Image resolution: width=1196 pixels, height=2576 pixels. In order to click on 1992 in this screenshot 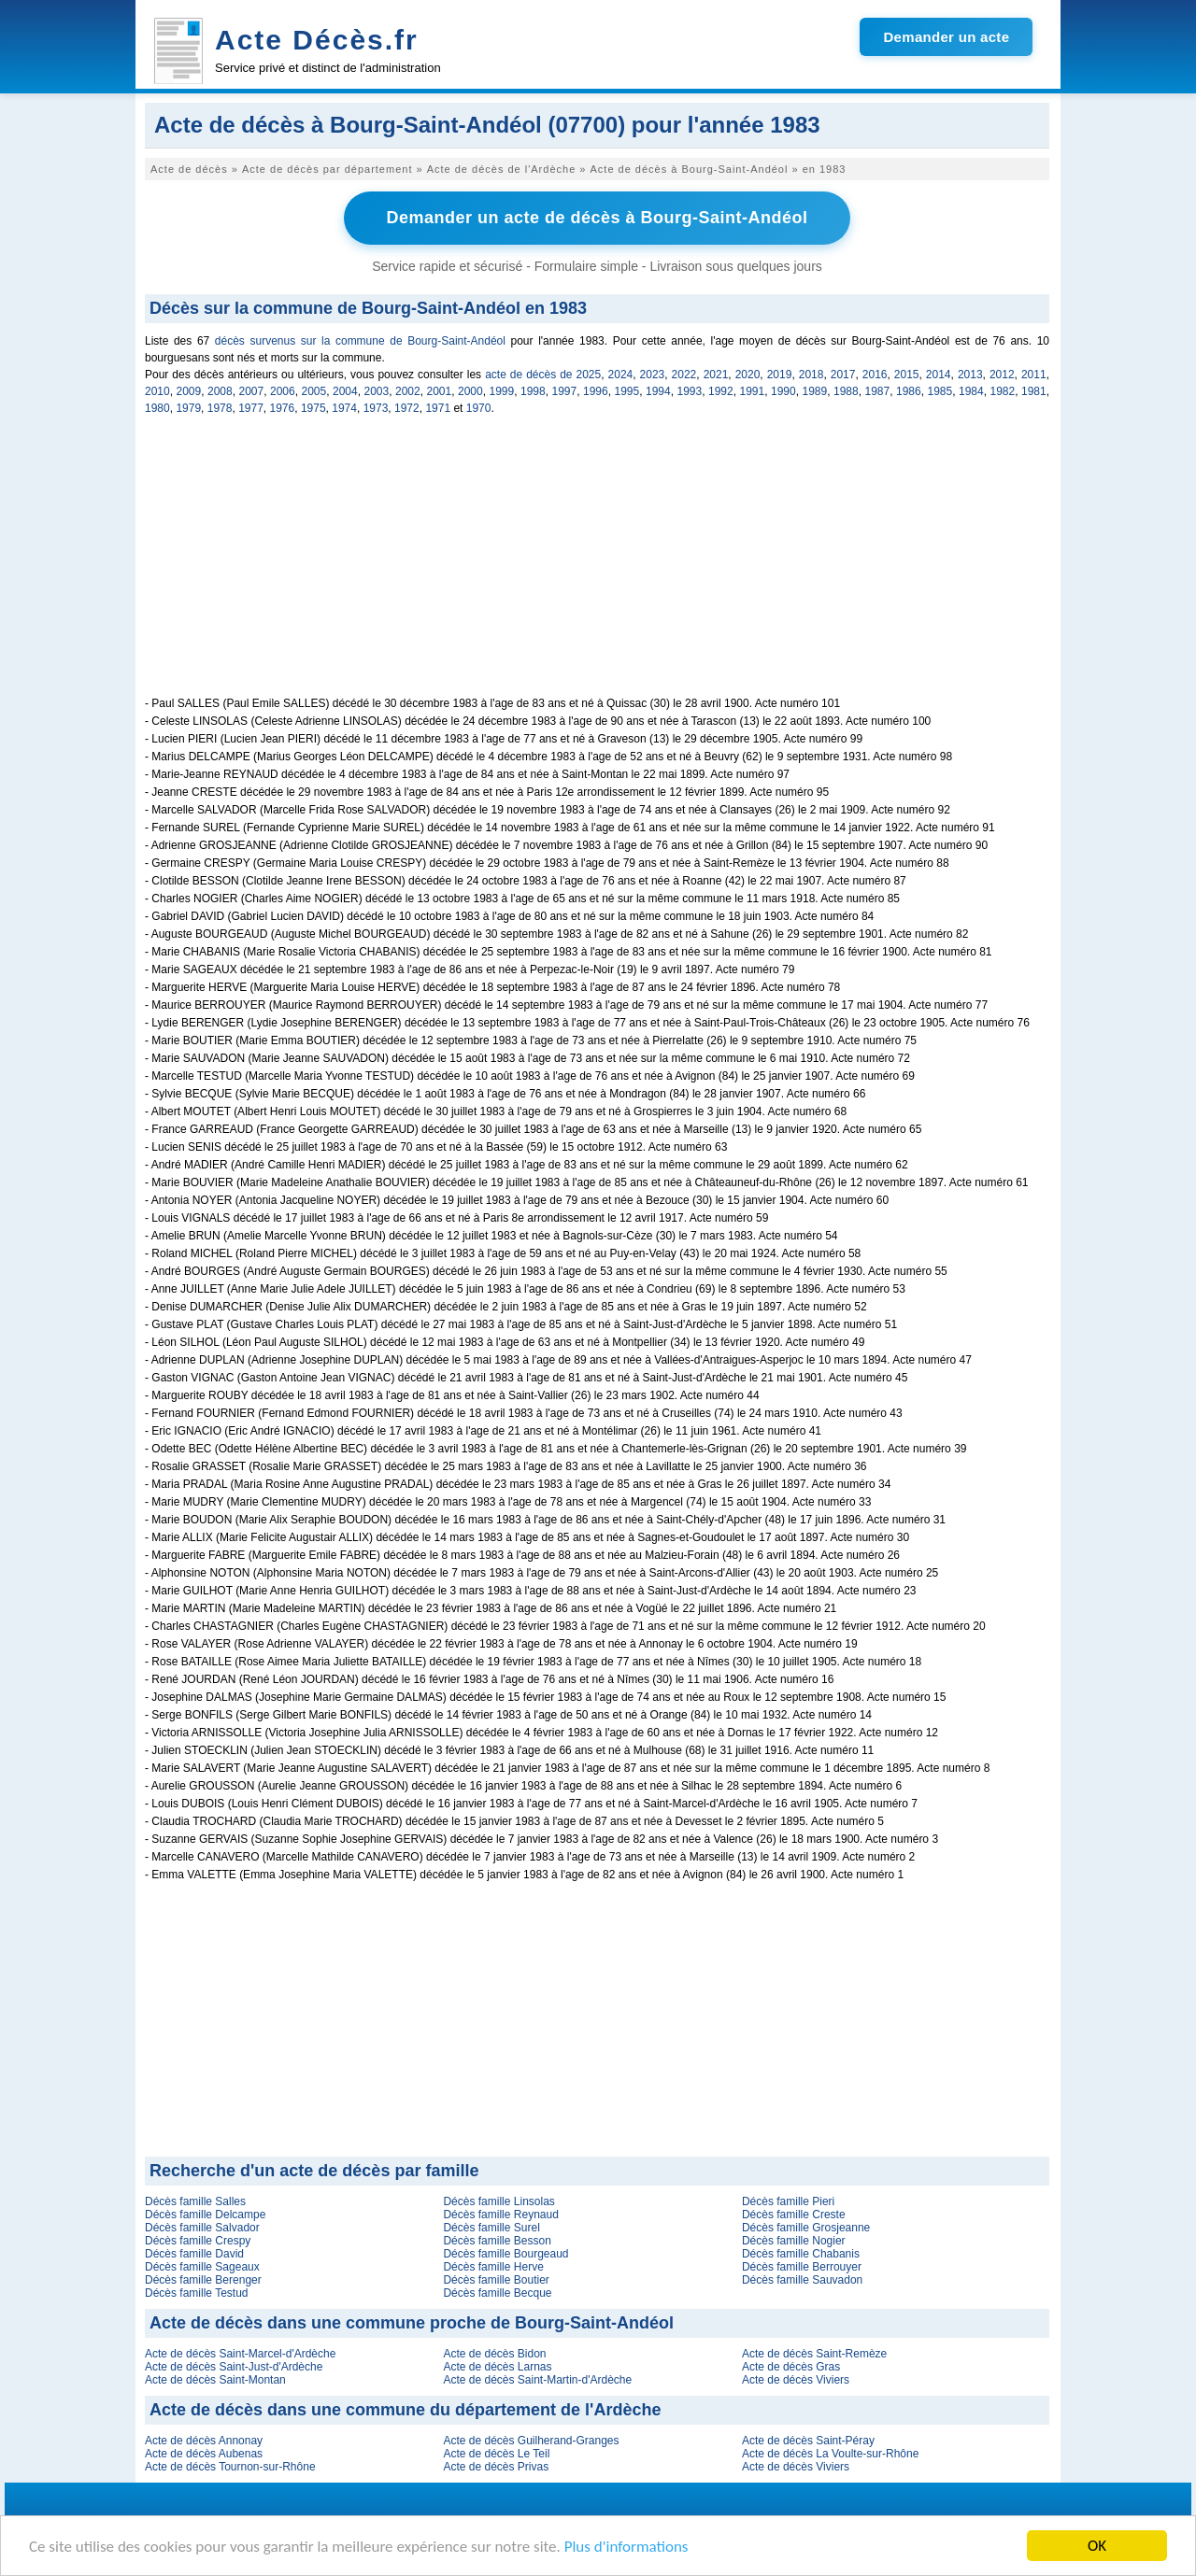, I will do `click(720, 391)`.